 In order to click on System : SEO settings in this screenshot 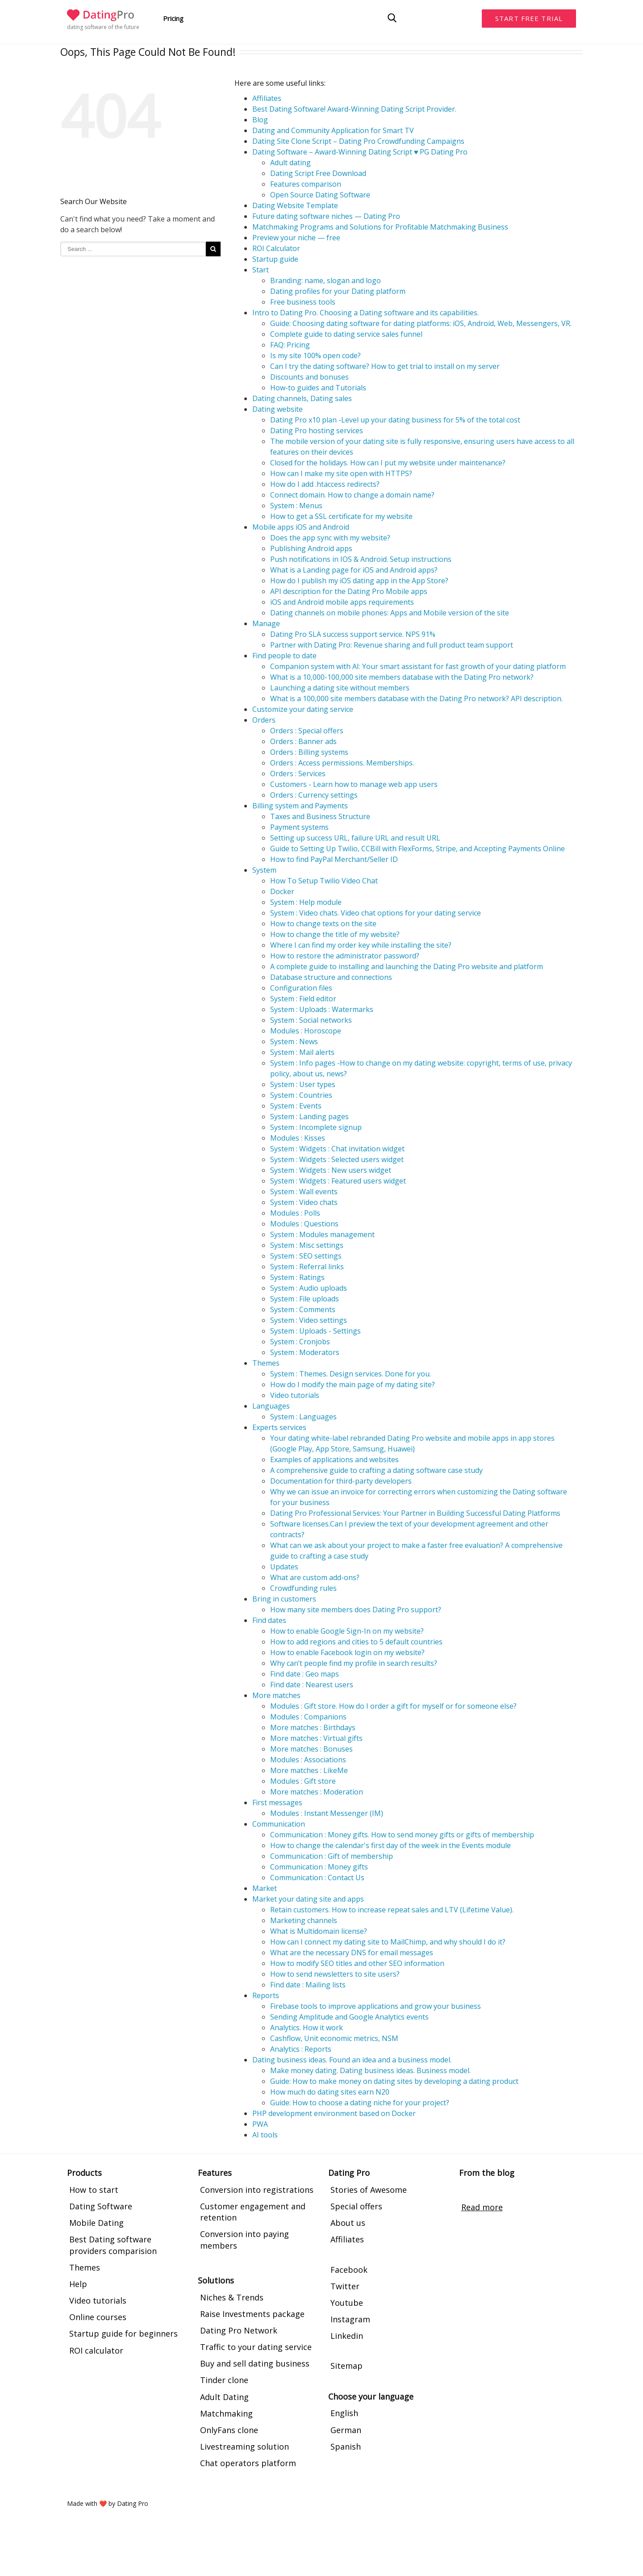, I will do `click(306, 1256)`.